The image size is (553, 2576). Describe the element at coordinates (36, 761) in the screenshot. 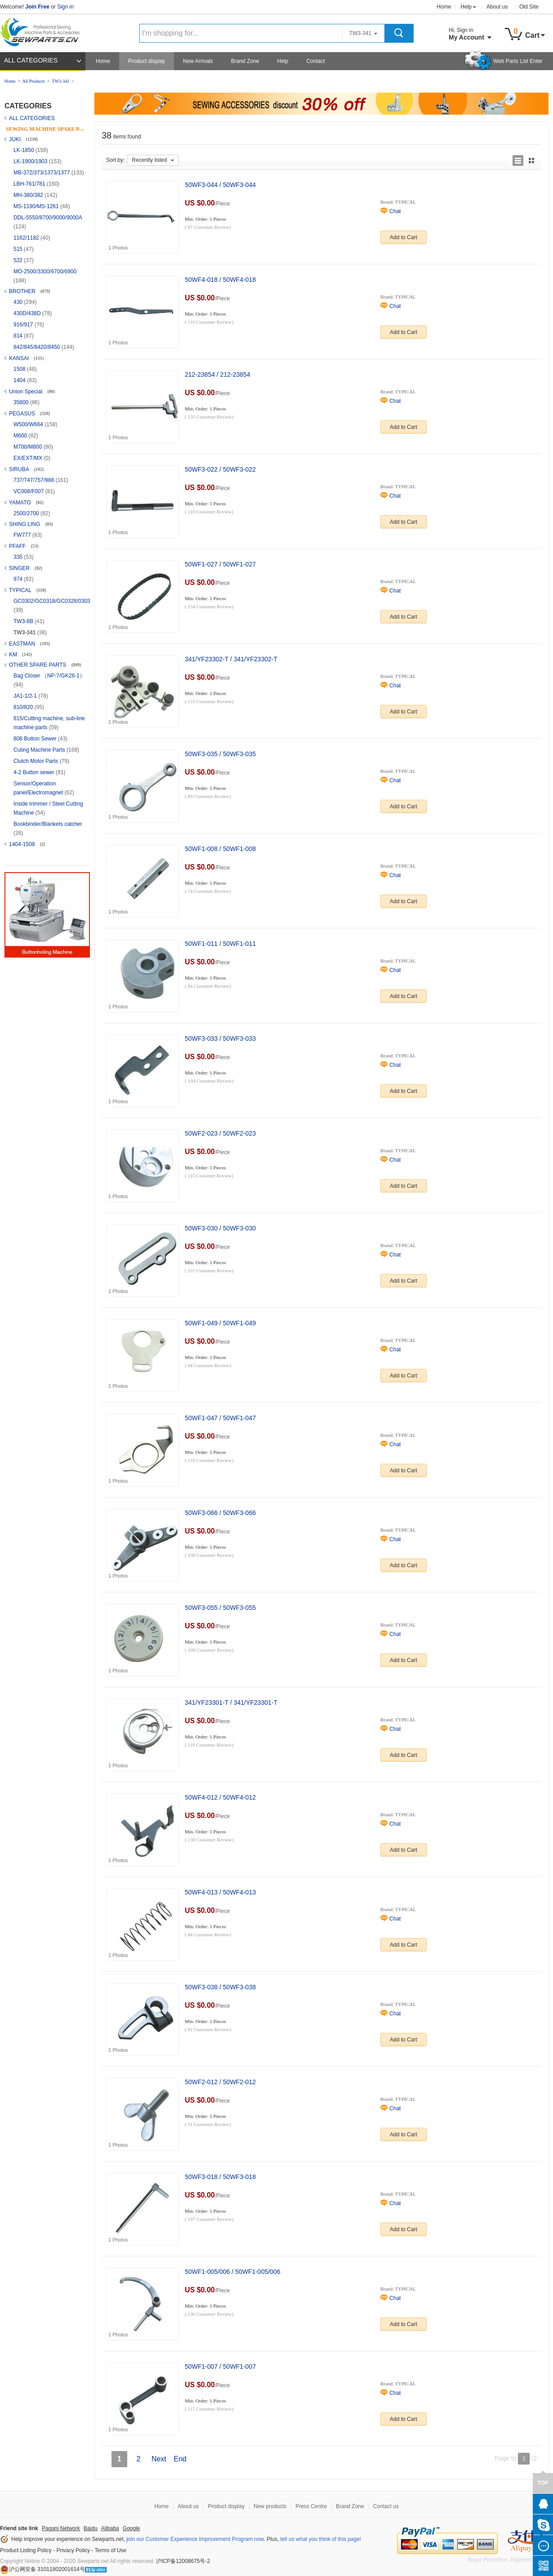

I see `Clutch Motor Parts` at that location.